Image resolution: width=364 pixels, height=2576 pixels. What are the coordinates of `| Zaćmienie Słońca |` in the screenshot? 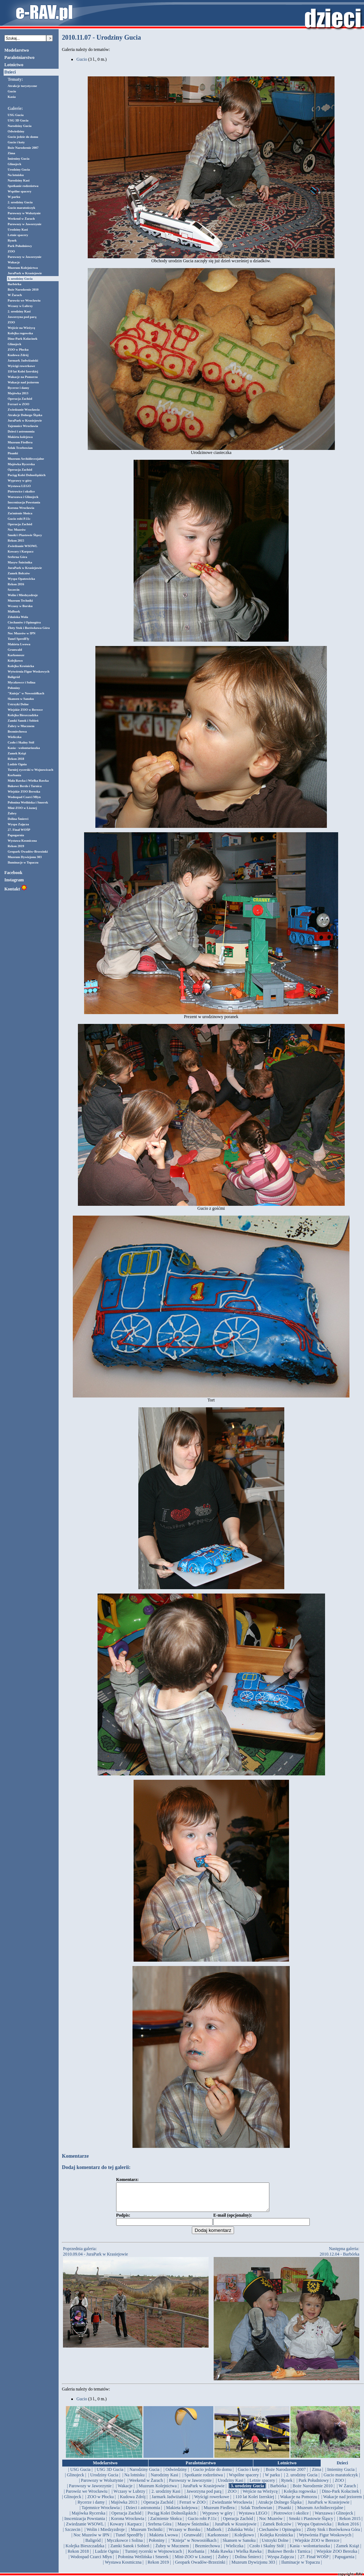 It's located at (165, 2524).